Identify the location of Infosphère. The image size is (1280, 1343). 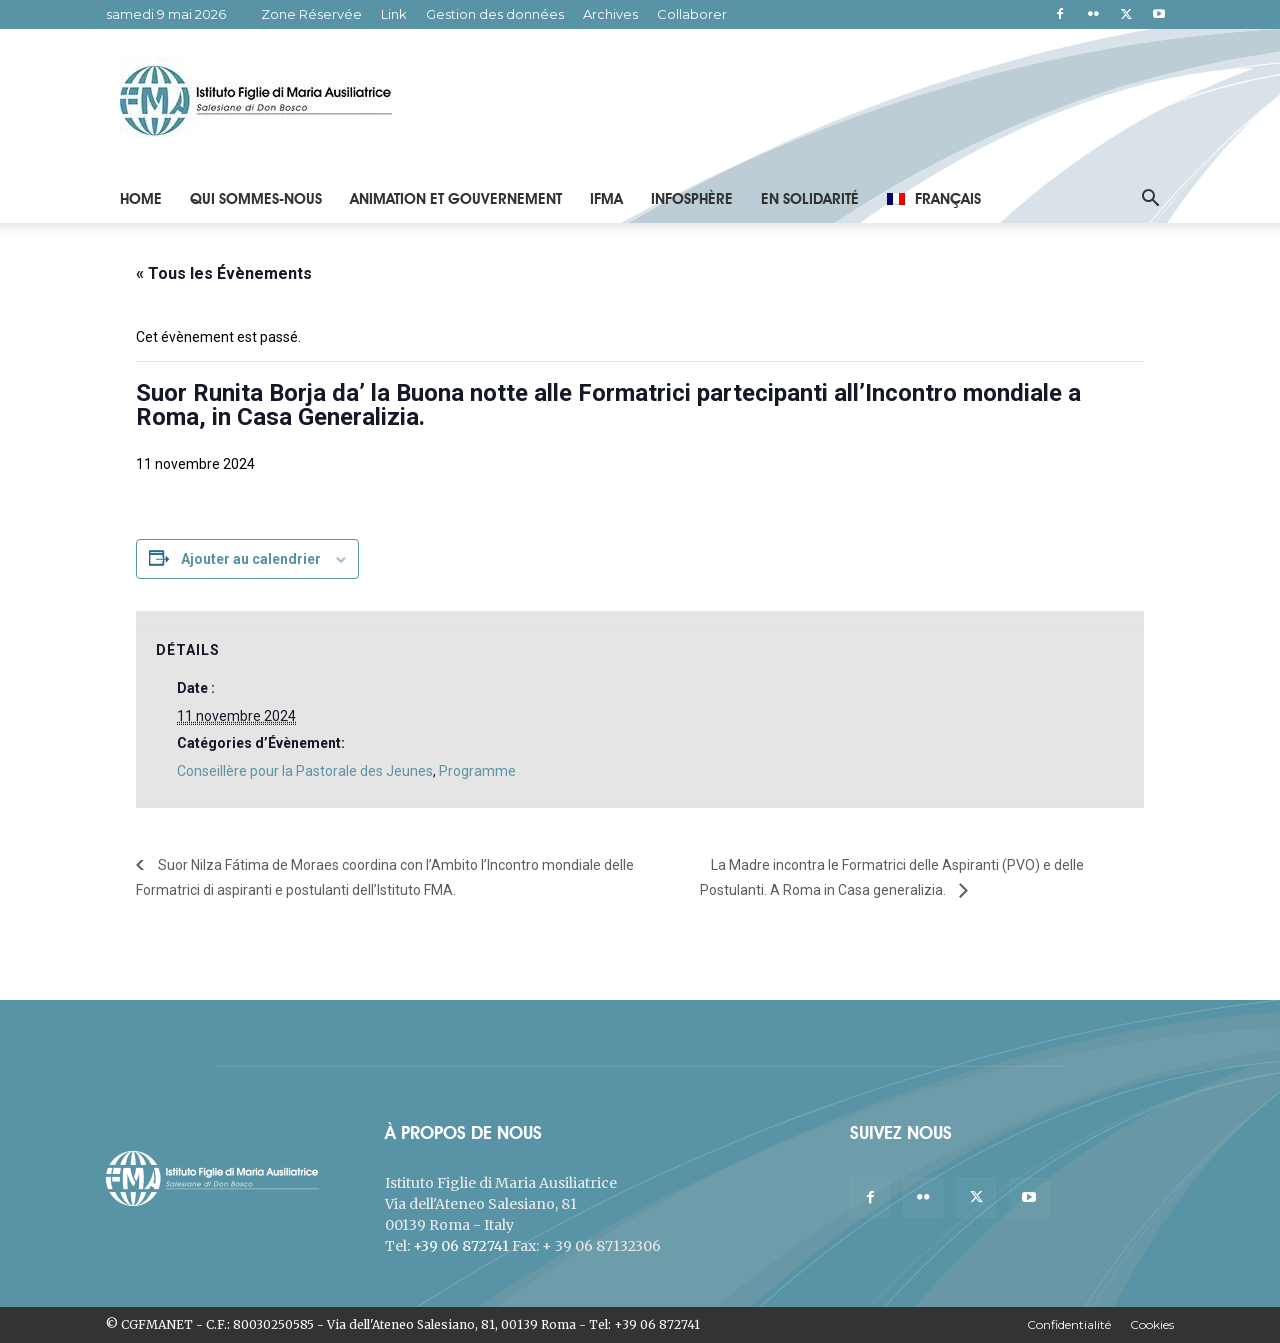
(692, 199).